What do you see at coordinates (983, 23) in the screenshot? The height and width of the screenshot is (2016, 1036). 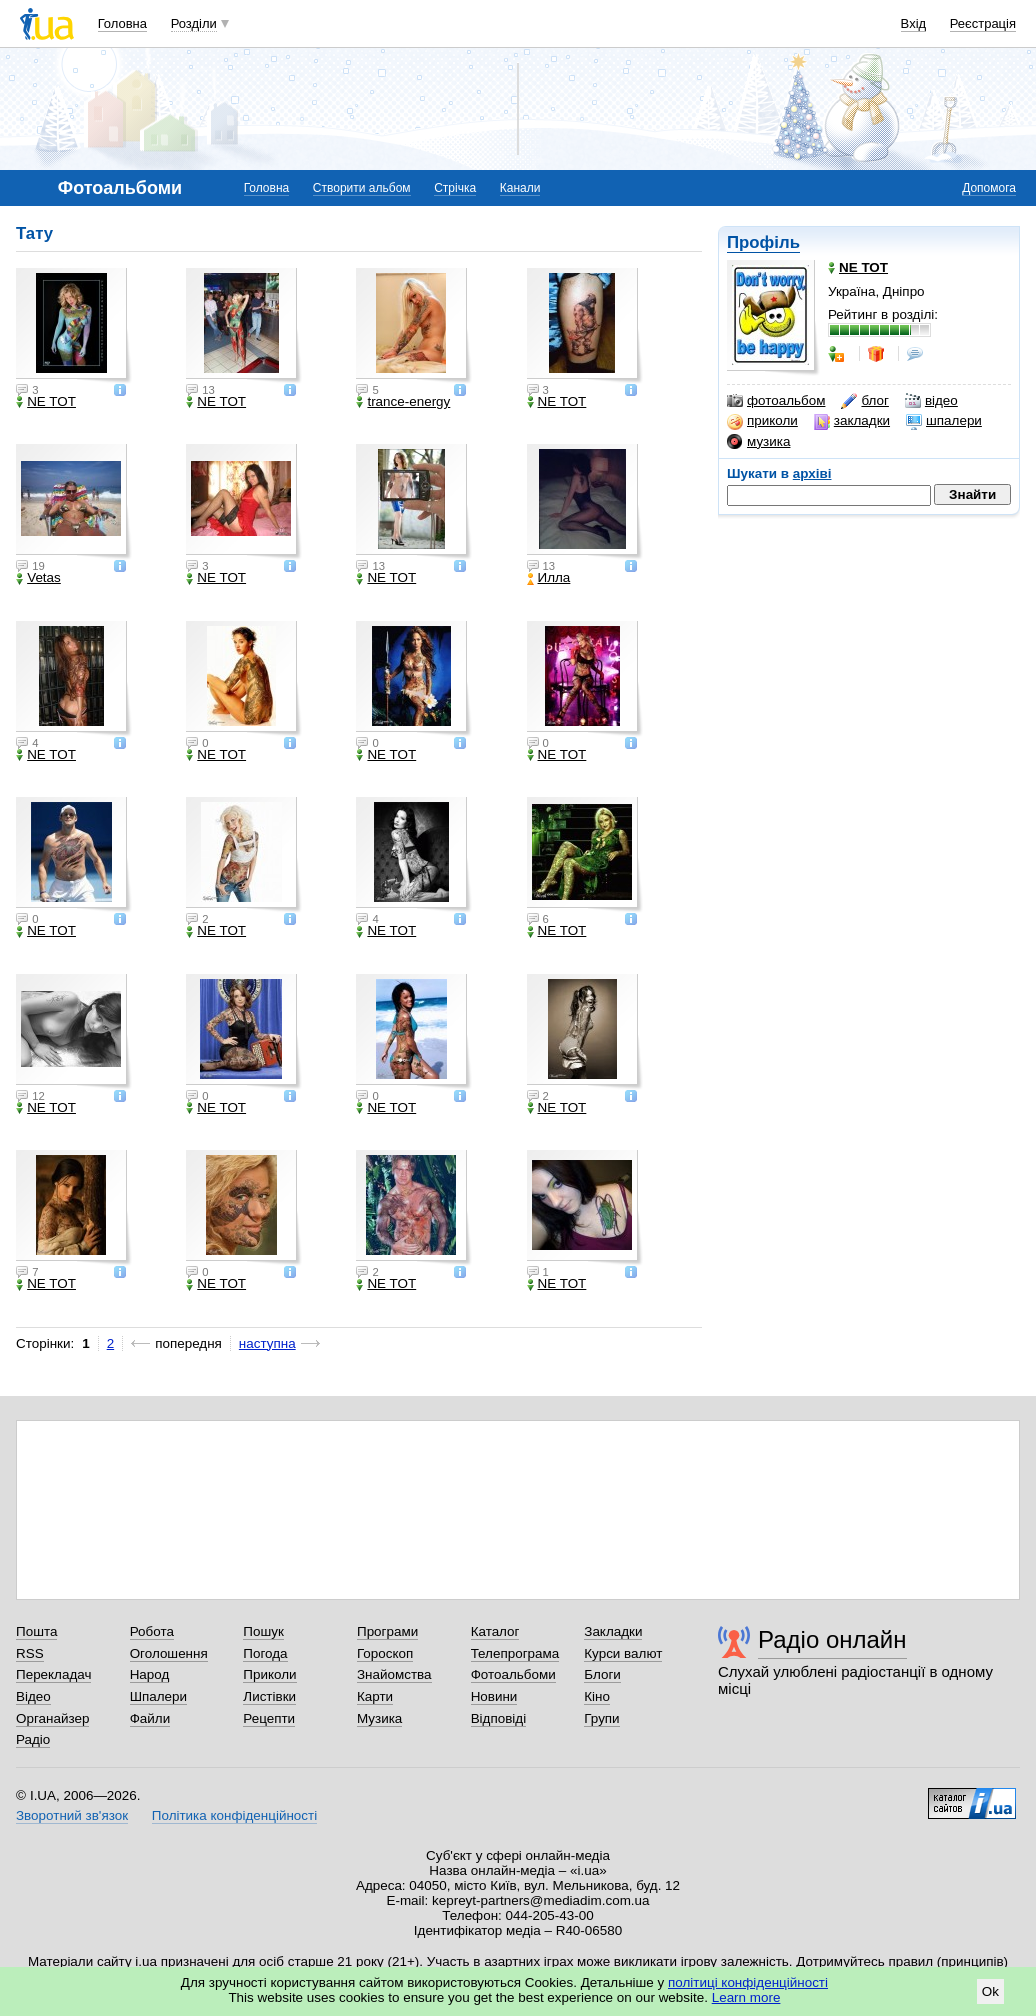 I see `Реєстрація` at bounding box center [983, 23].